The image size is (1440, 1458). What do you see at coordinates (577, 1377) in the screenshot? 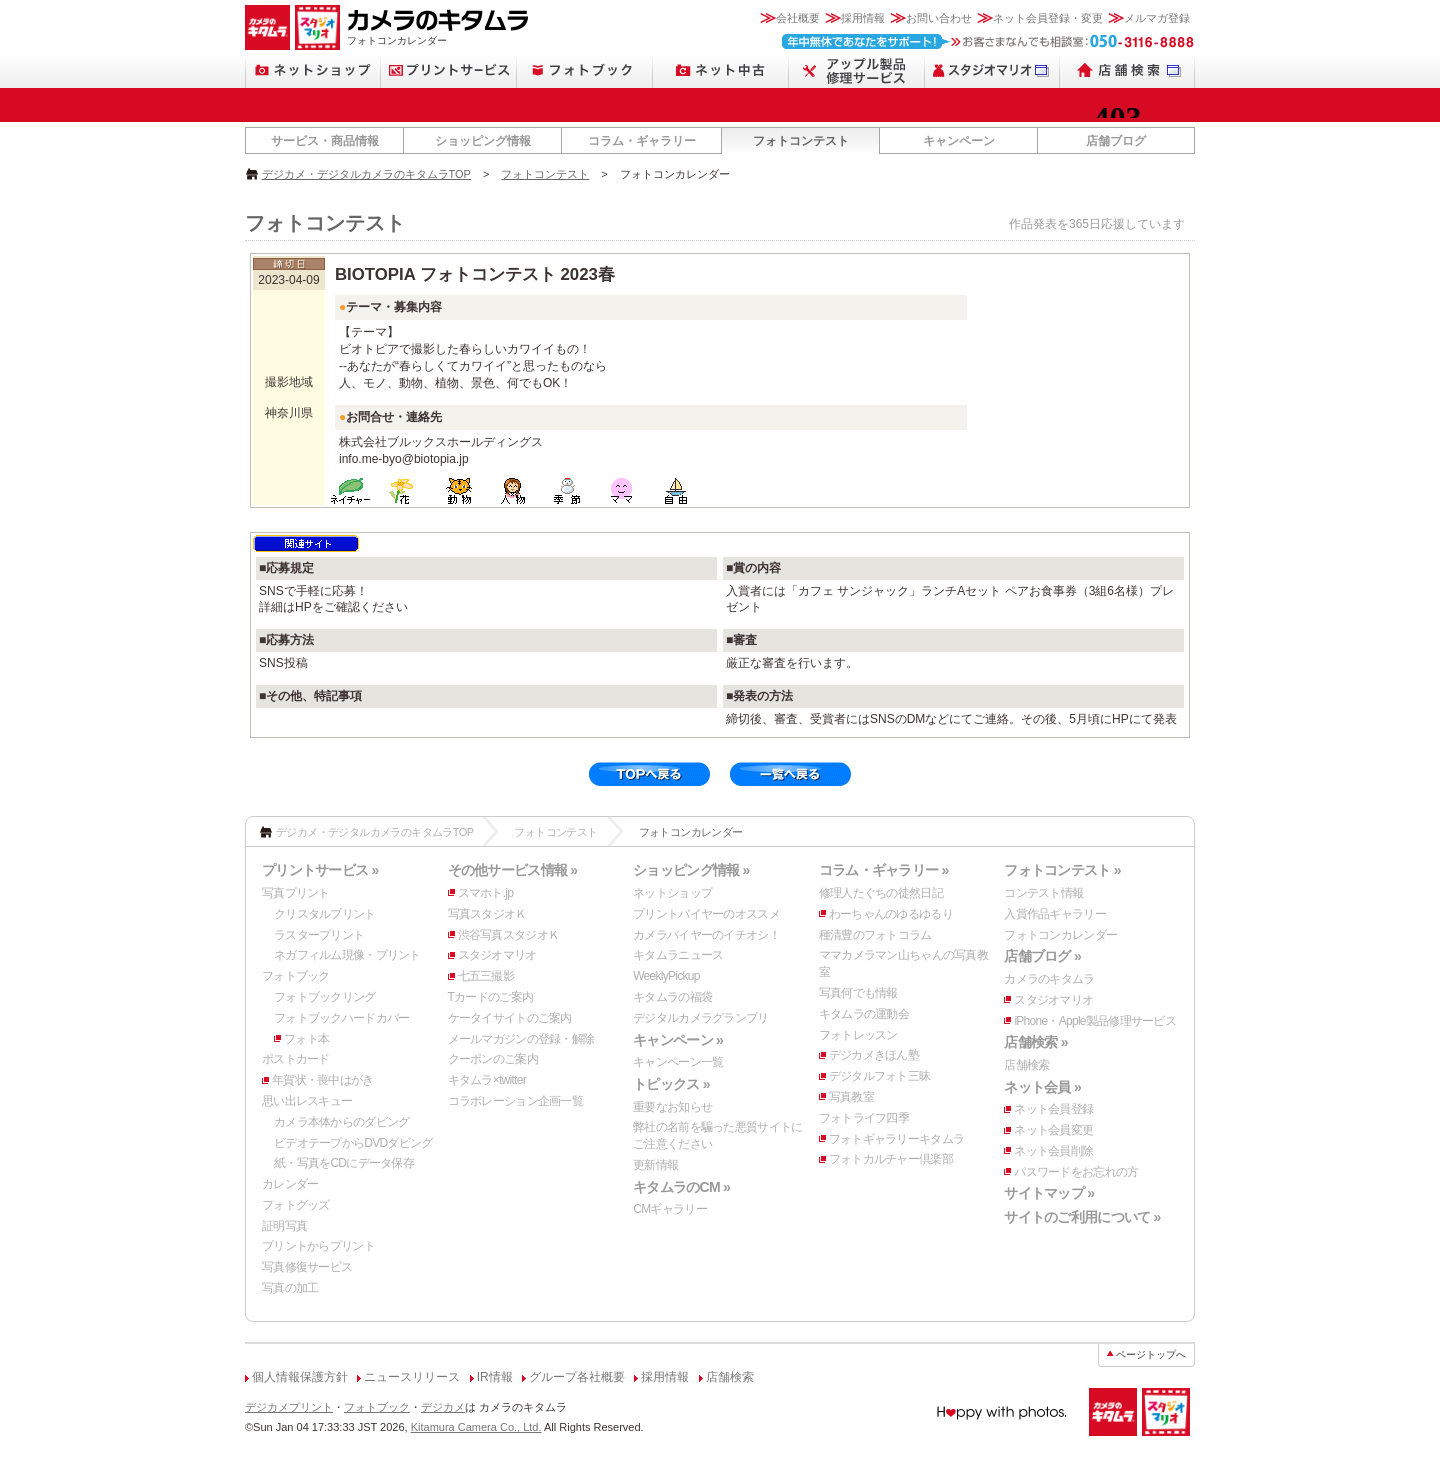
I see `グループ各社概要` at bounding box center [577, 1377].